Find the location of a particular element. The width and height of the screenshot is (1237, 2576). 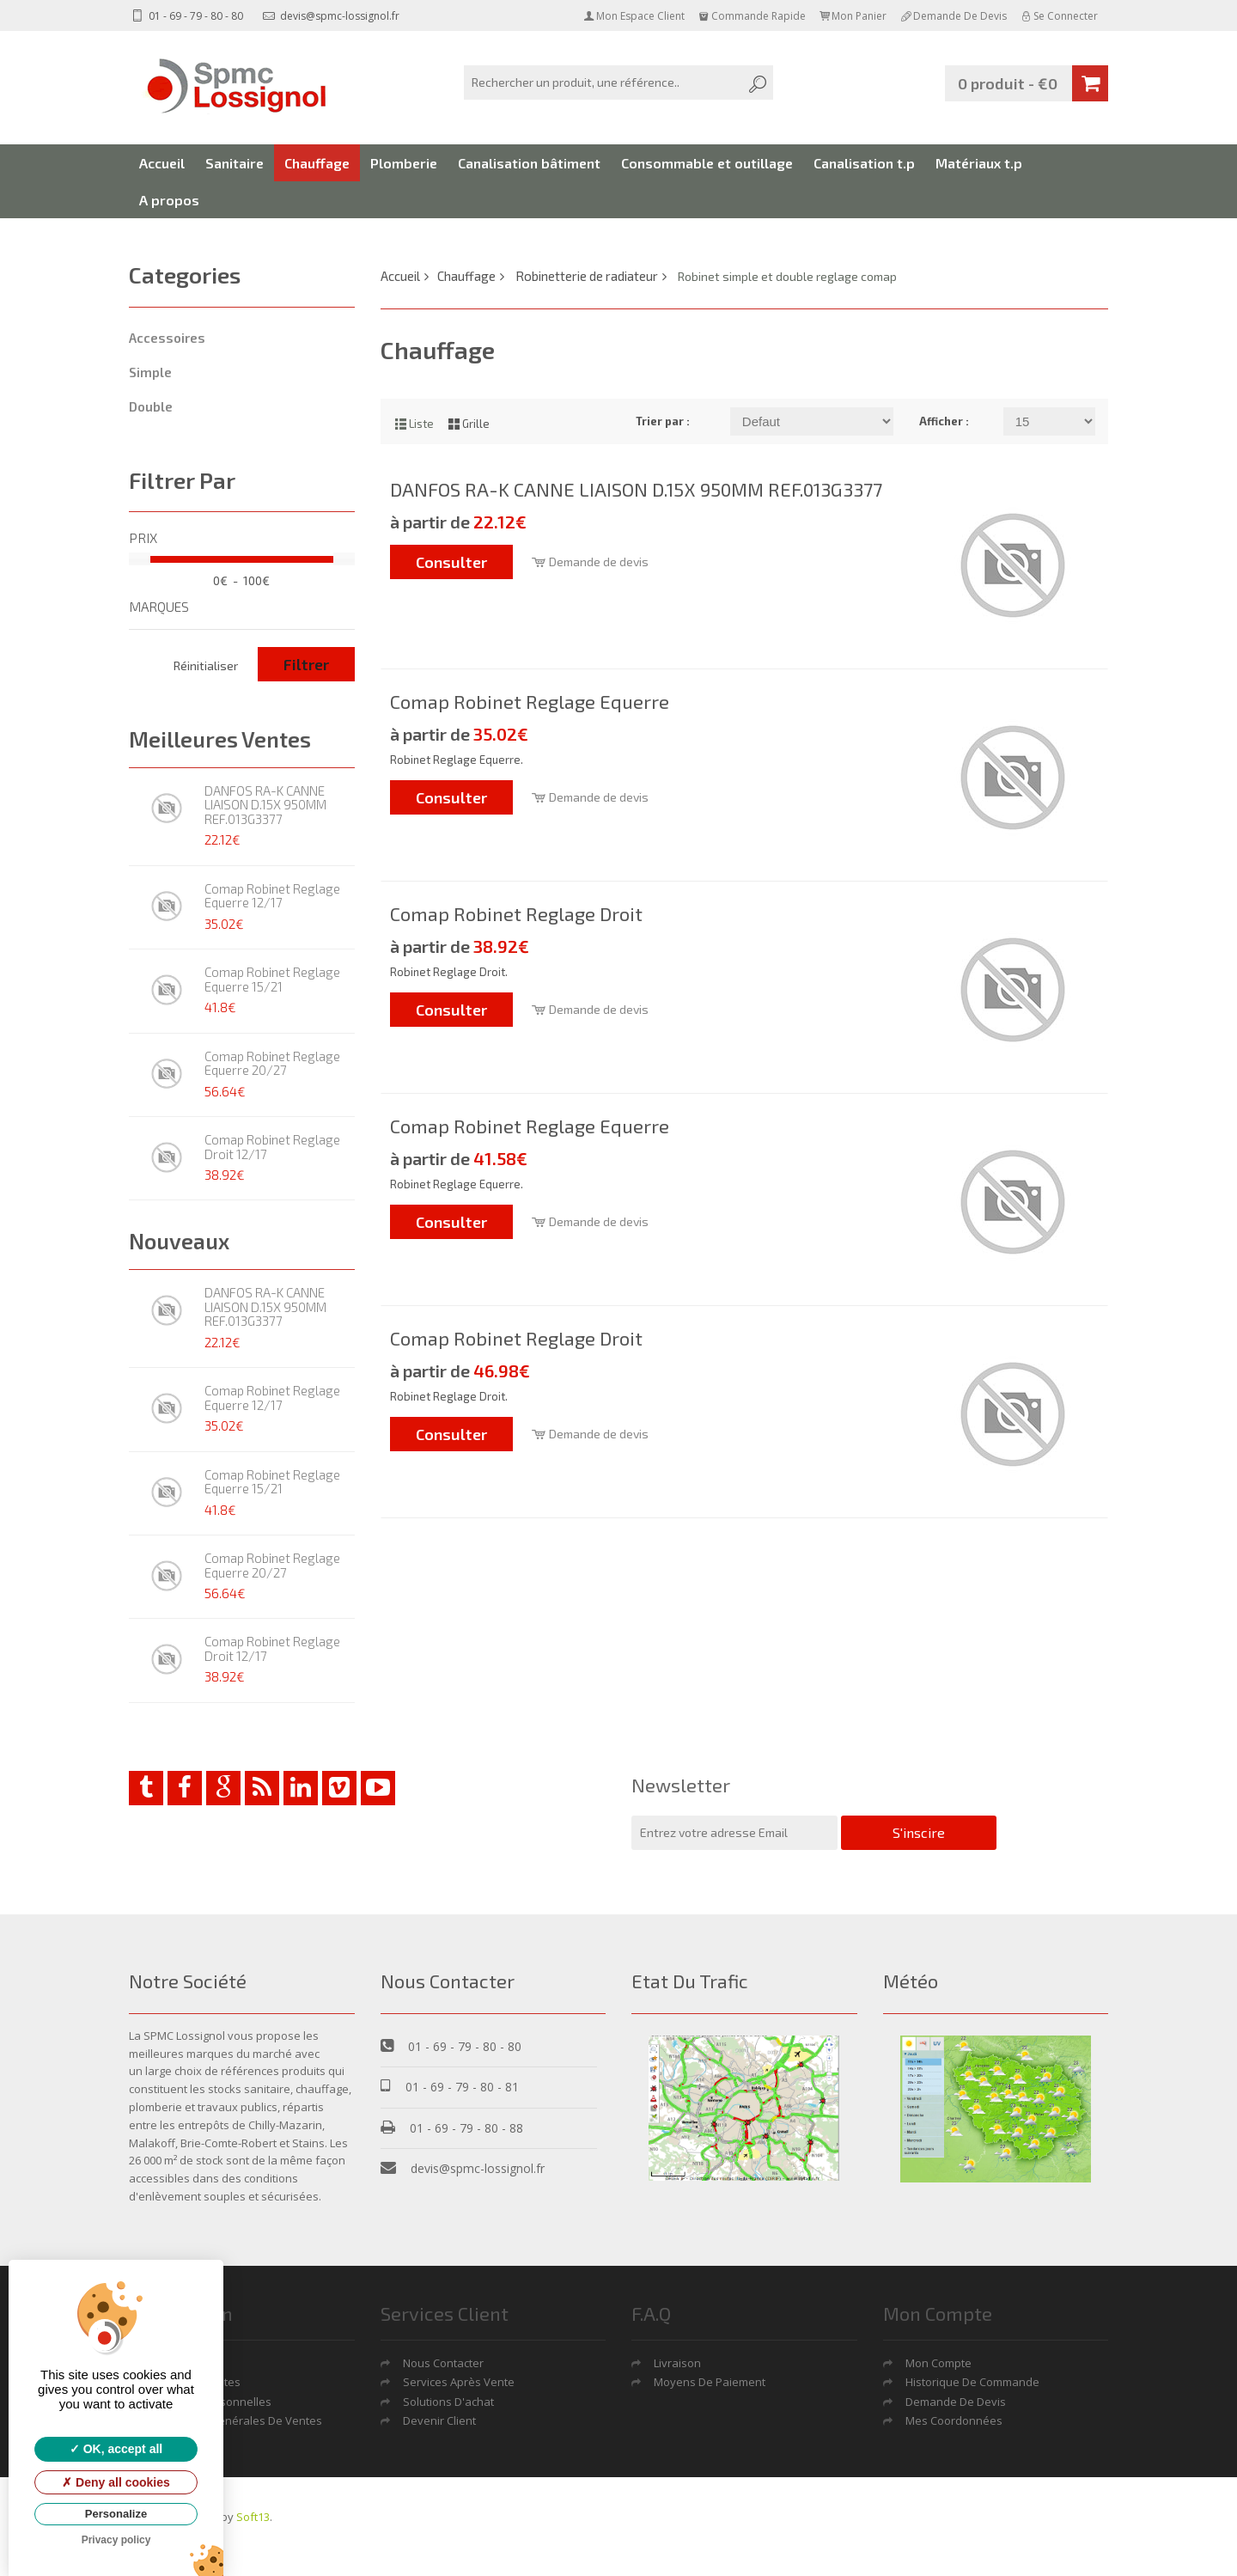

Moyens de Paiement is located at coordinates (709, 2382).